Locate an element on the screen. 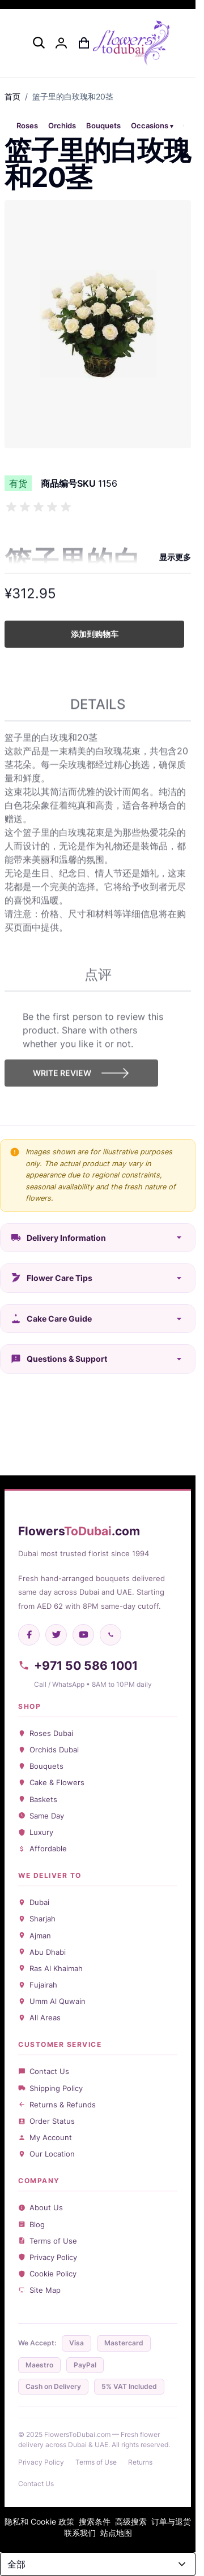 Image resolution: width=204 pixels, height=2576 pixels. Cookie Policy is located at coordinates (47, 2273).